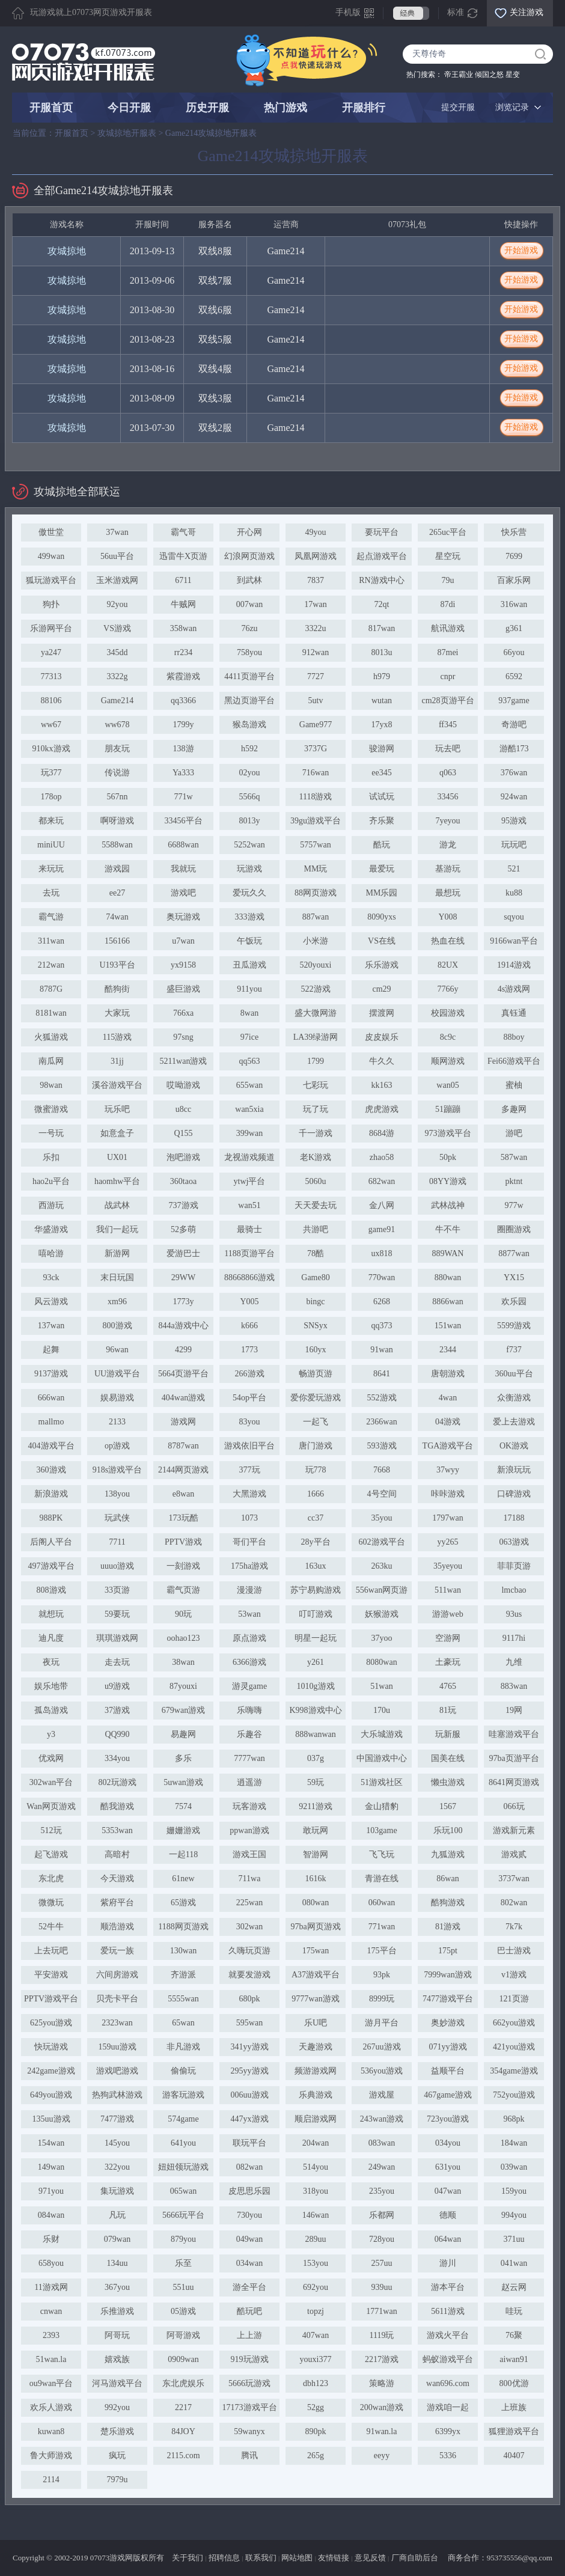  Describe the element at coordinates (117, 1541) in the screenshot. I see `7711` at that location.